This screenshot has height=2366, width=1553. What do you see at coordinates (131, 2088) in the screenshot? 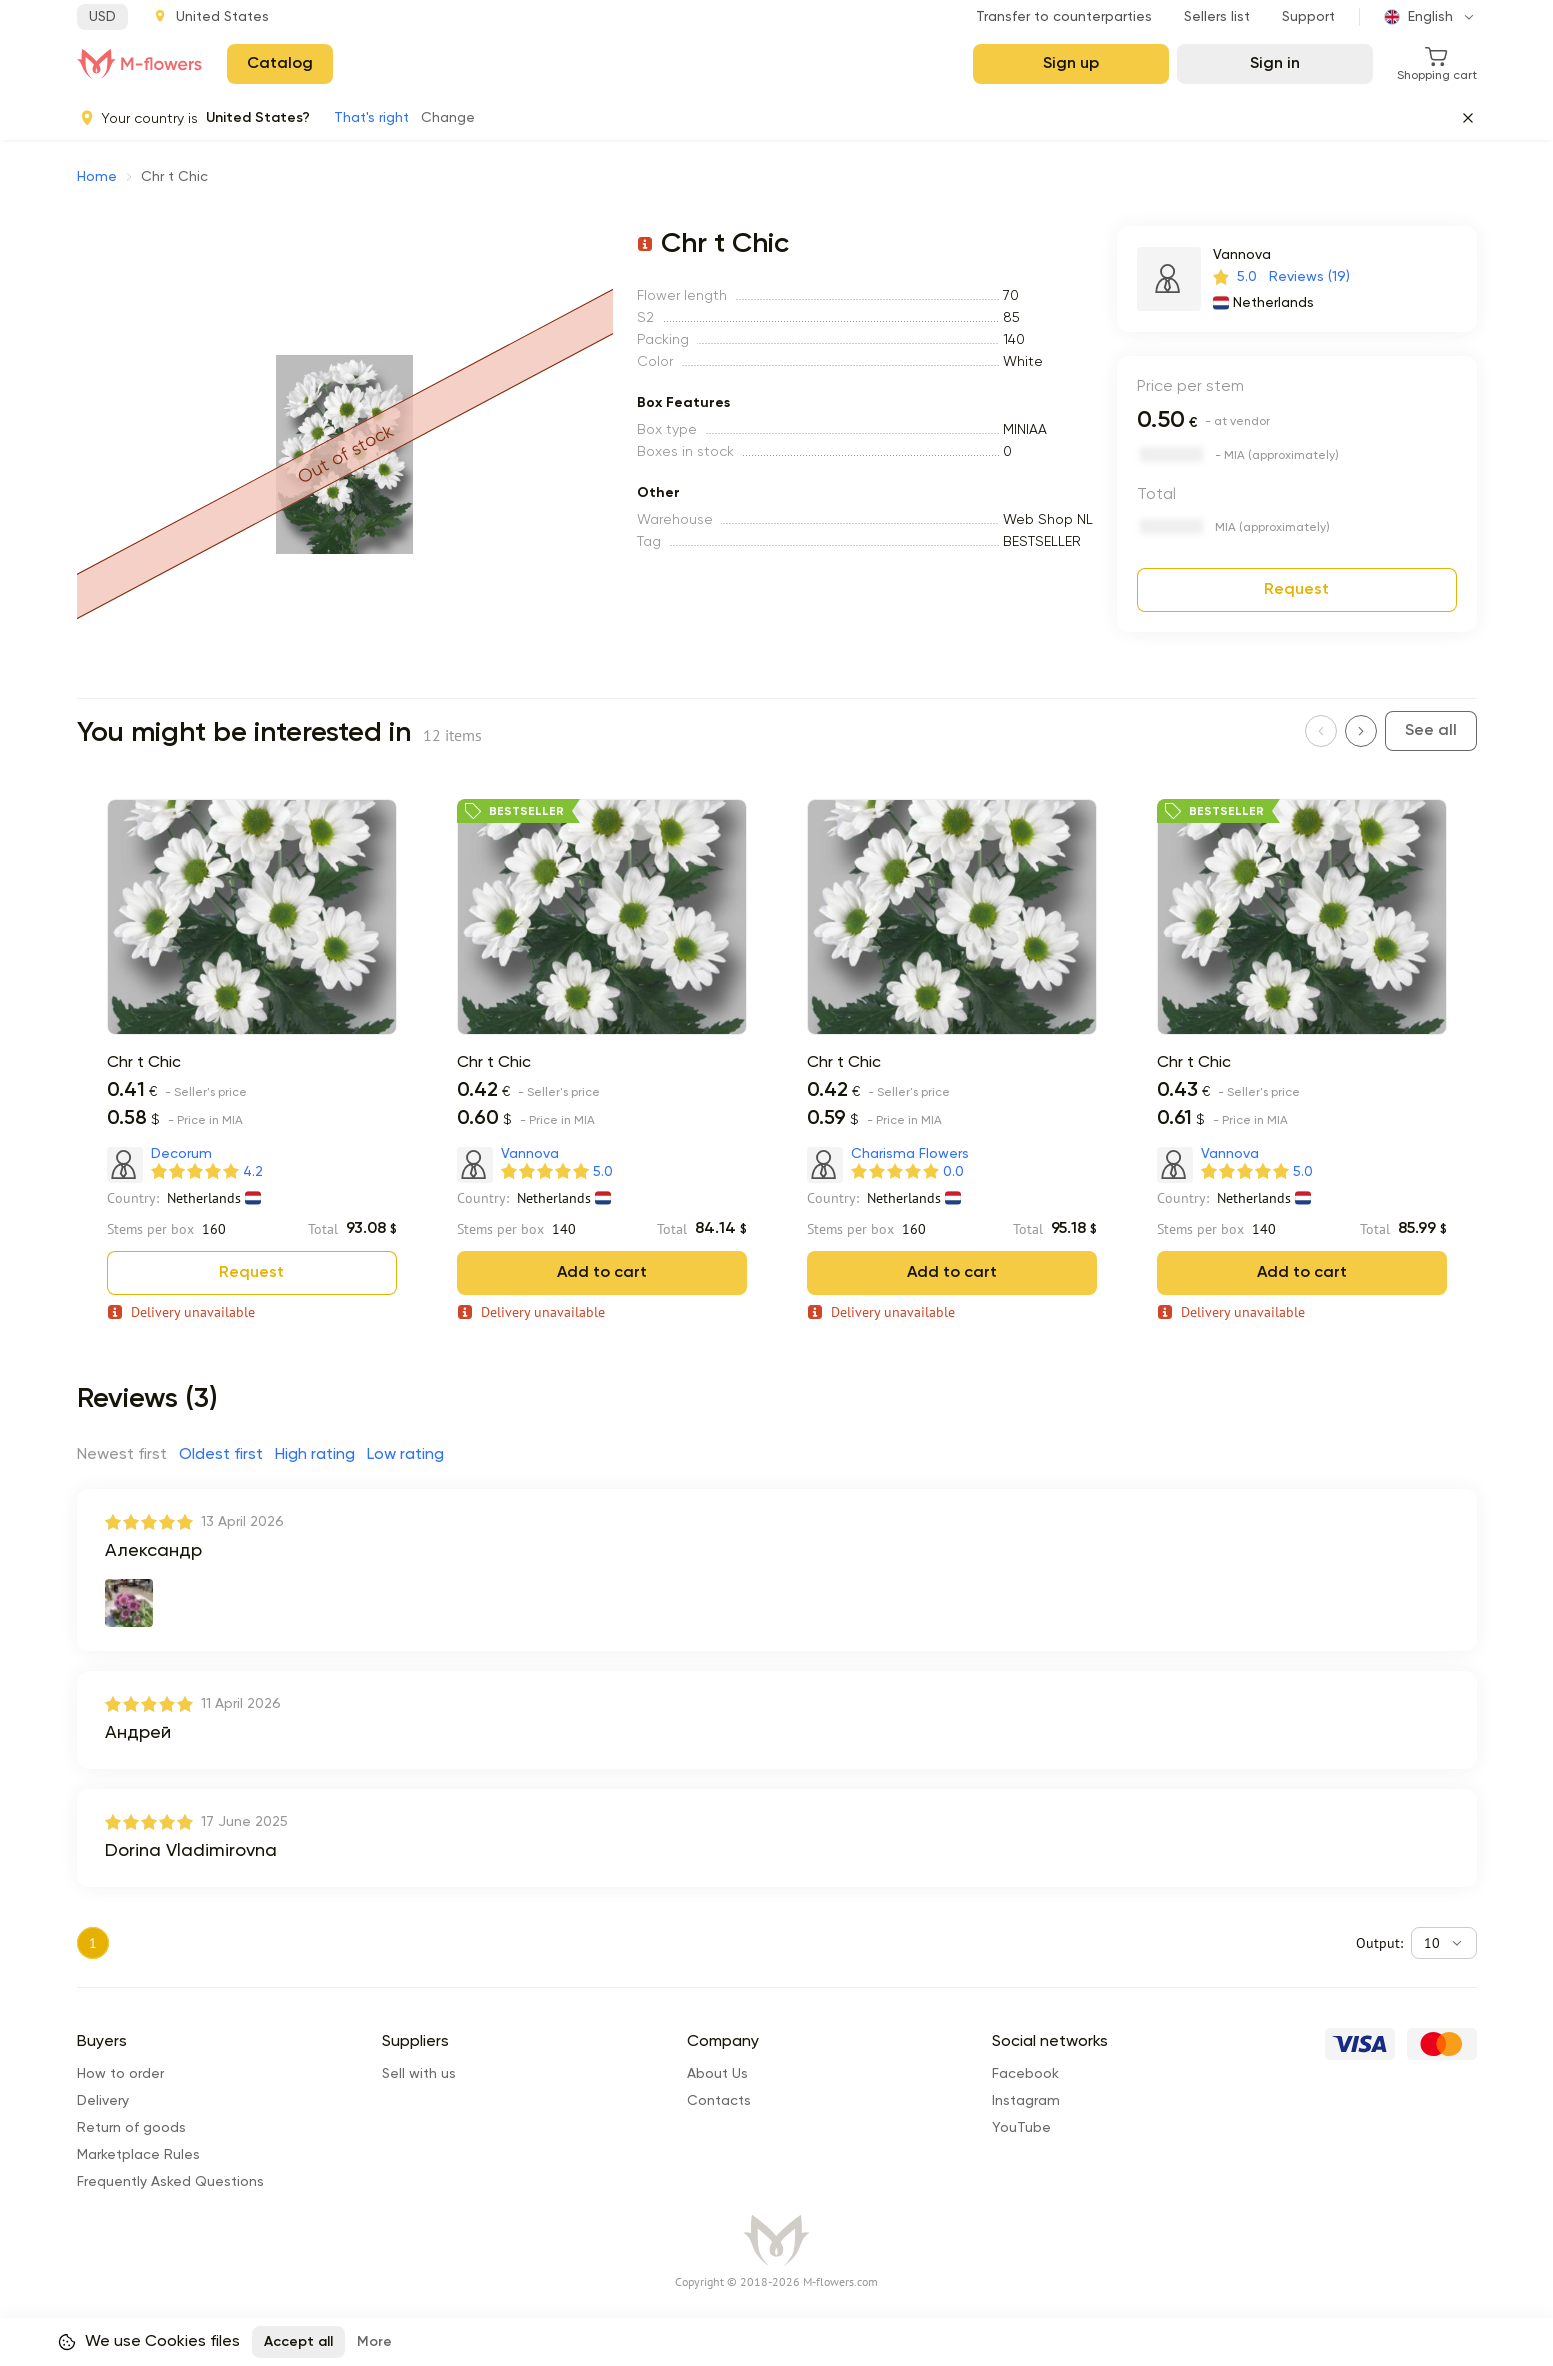
I see `Return of goods` at bounding box center [131, 2088].